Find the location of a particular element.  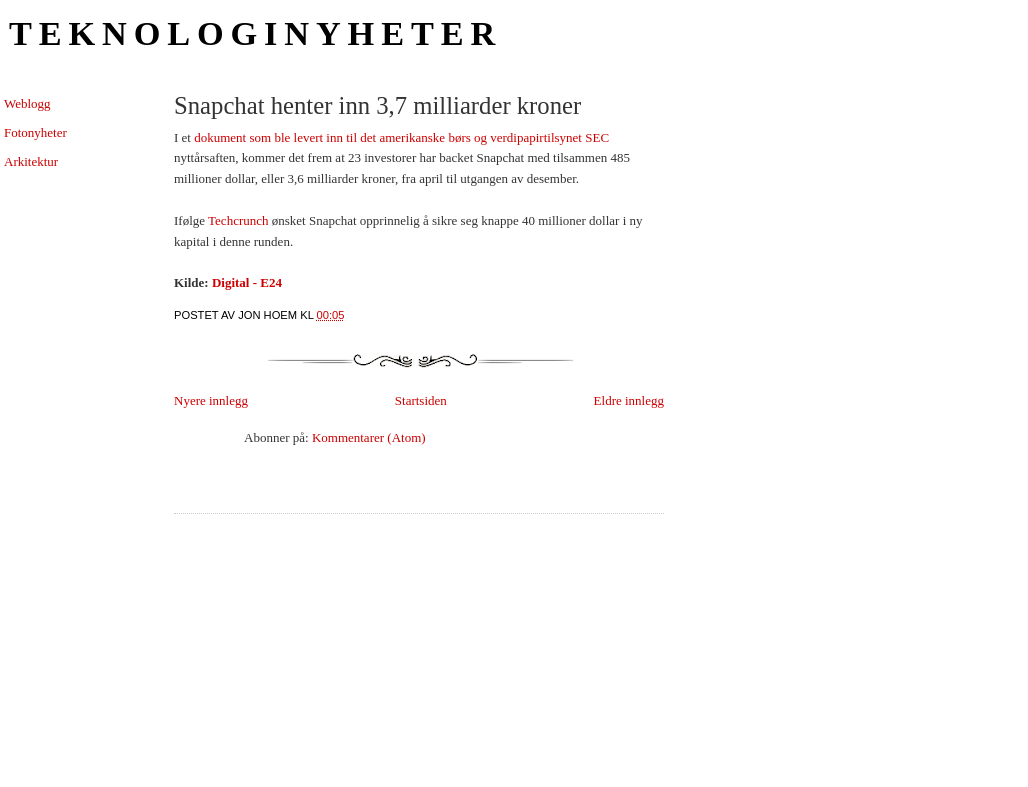

Techcrunch is located at coordinates (238, 220).